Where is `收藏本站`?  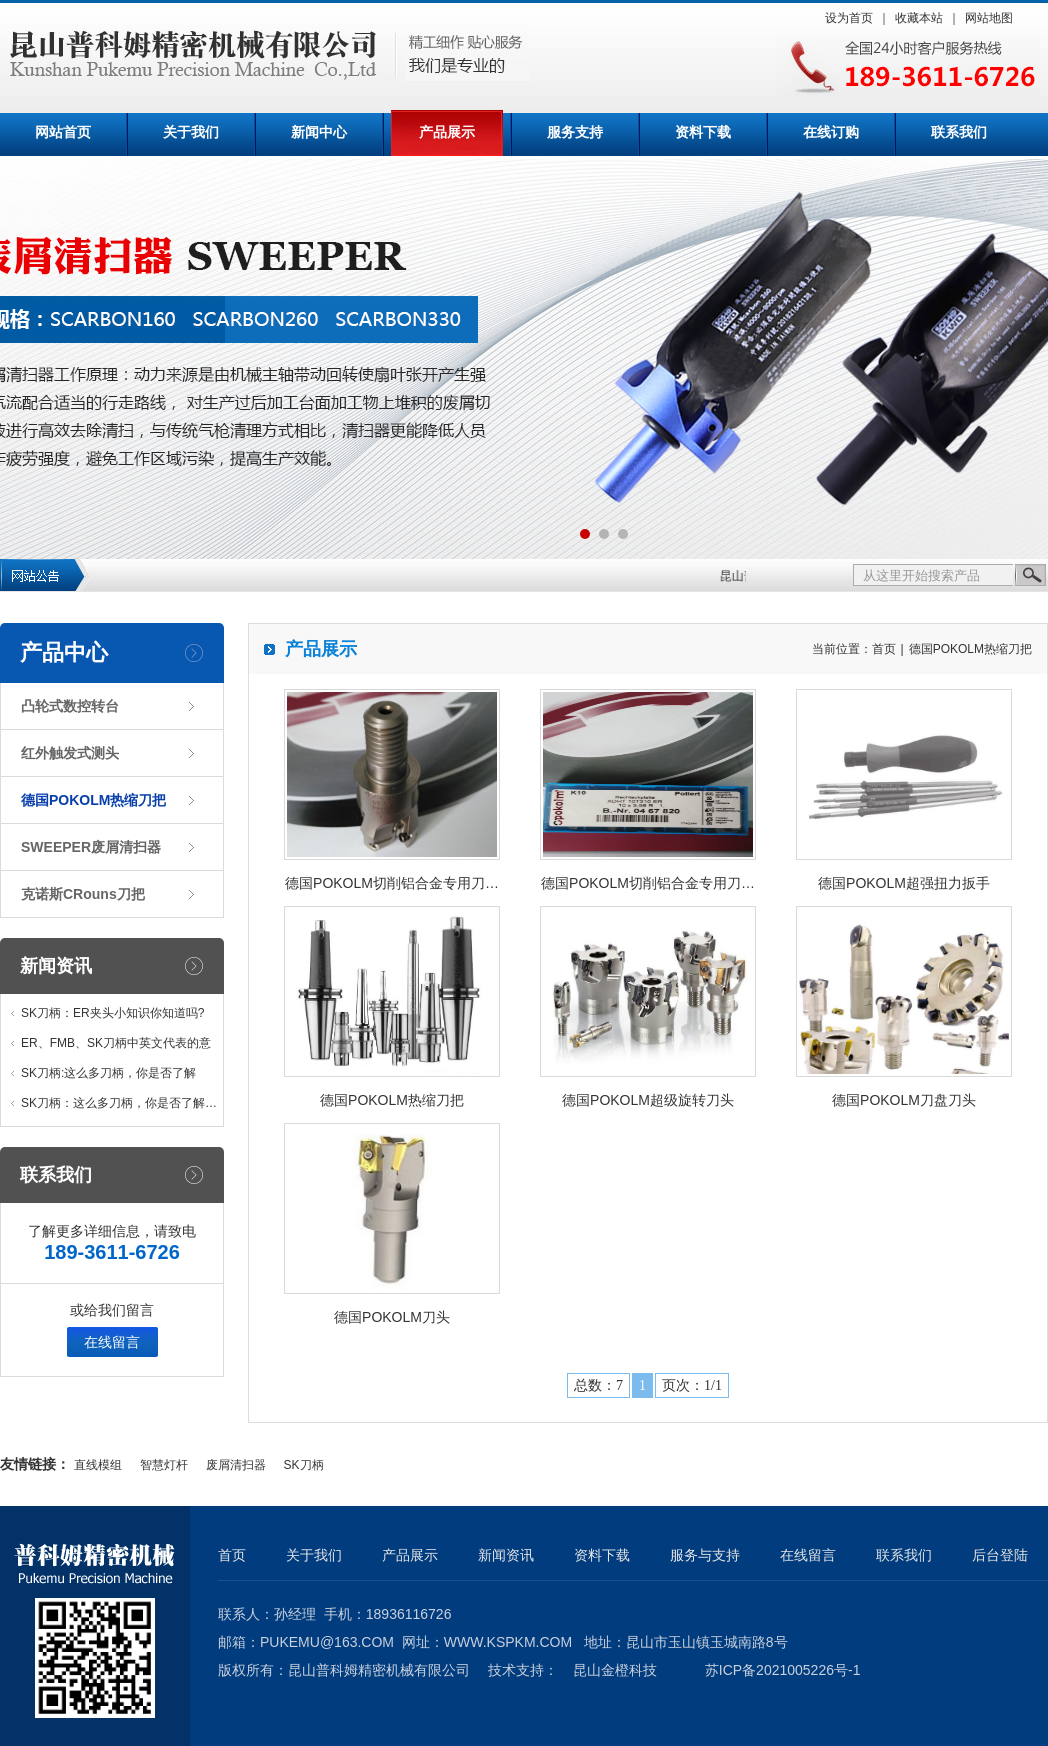
收藏本站 is located at coordinates (919, 18).